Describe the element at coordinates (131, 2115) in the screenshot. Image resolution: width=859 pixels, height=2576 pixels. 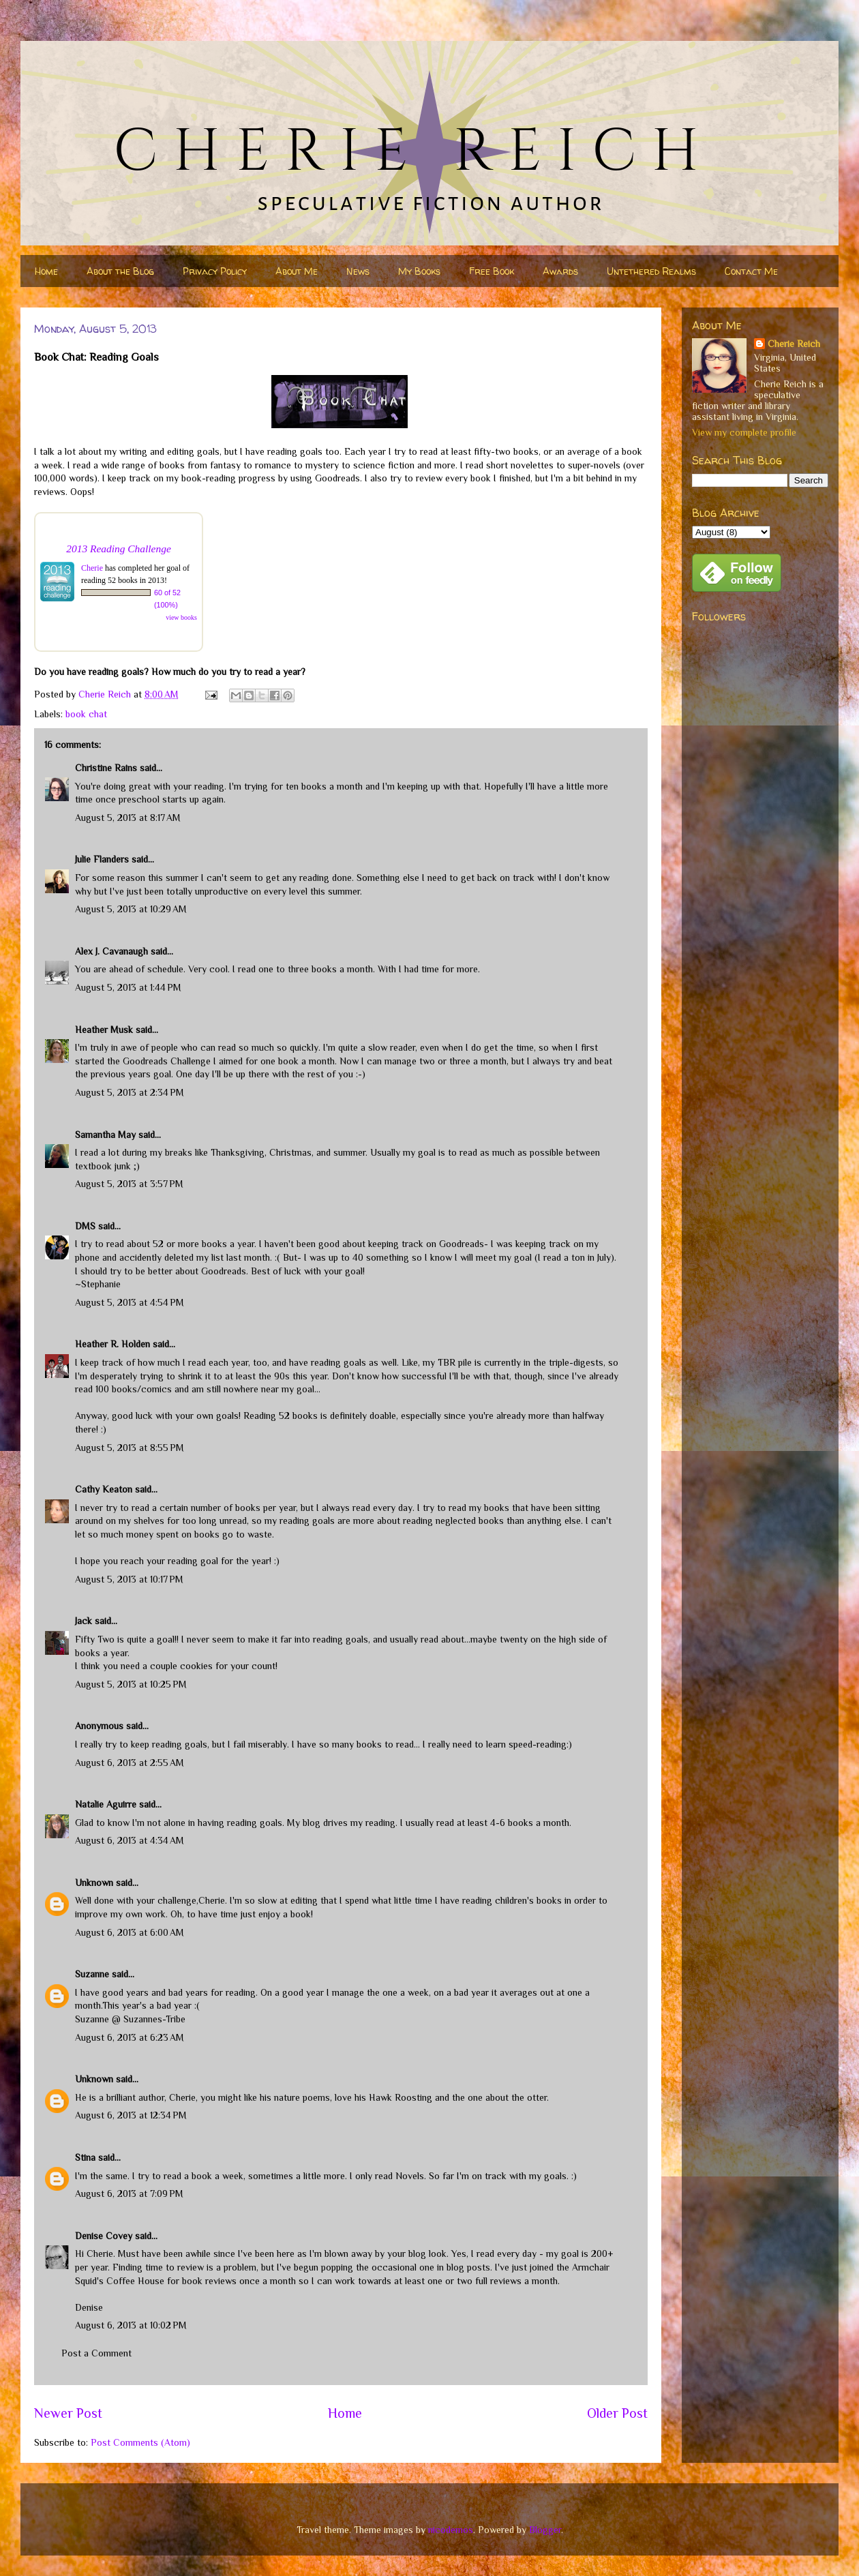
I see `August 6, 2013 at 12:34 PM` at that location.